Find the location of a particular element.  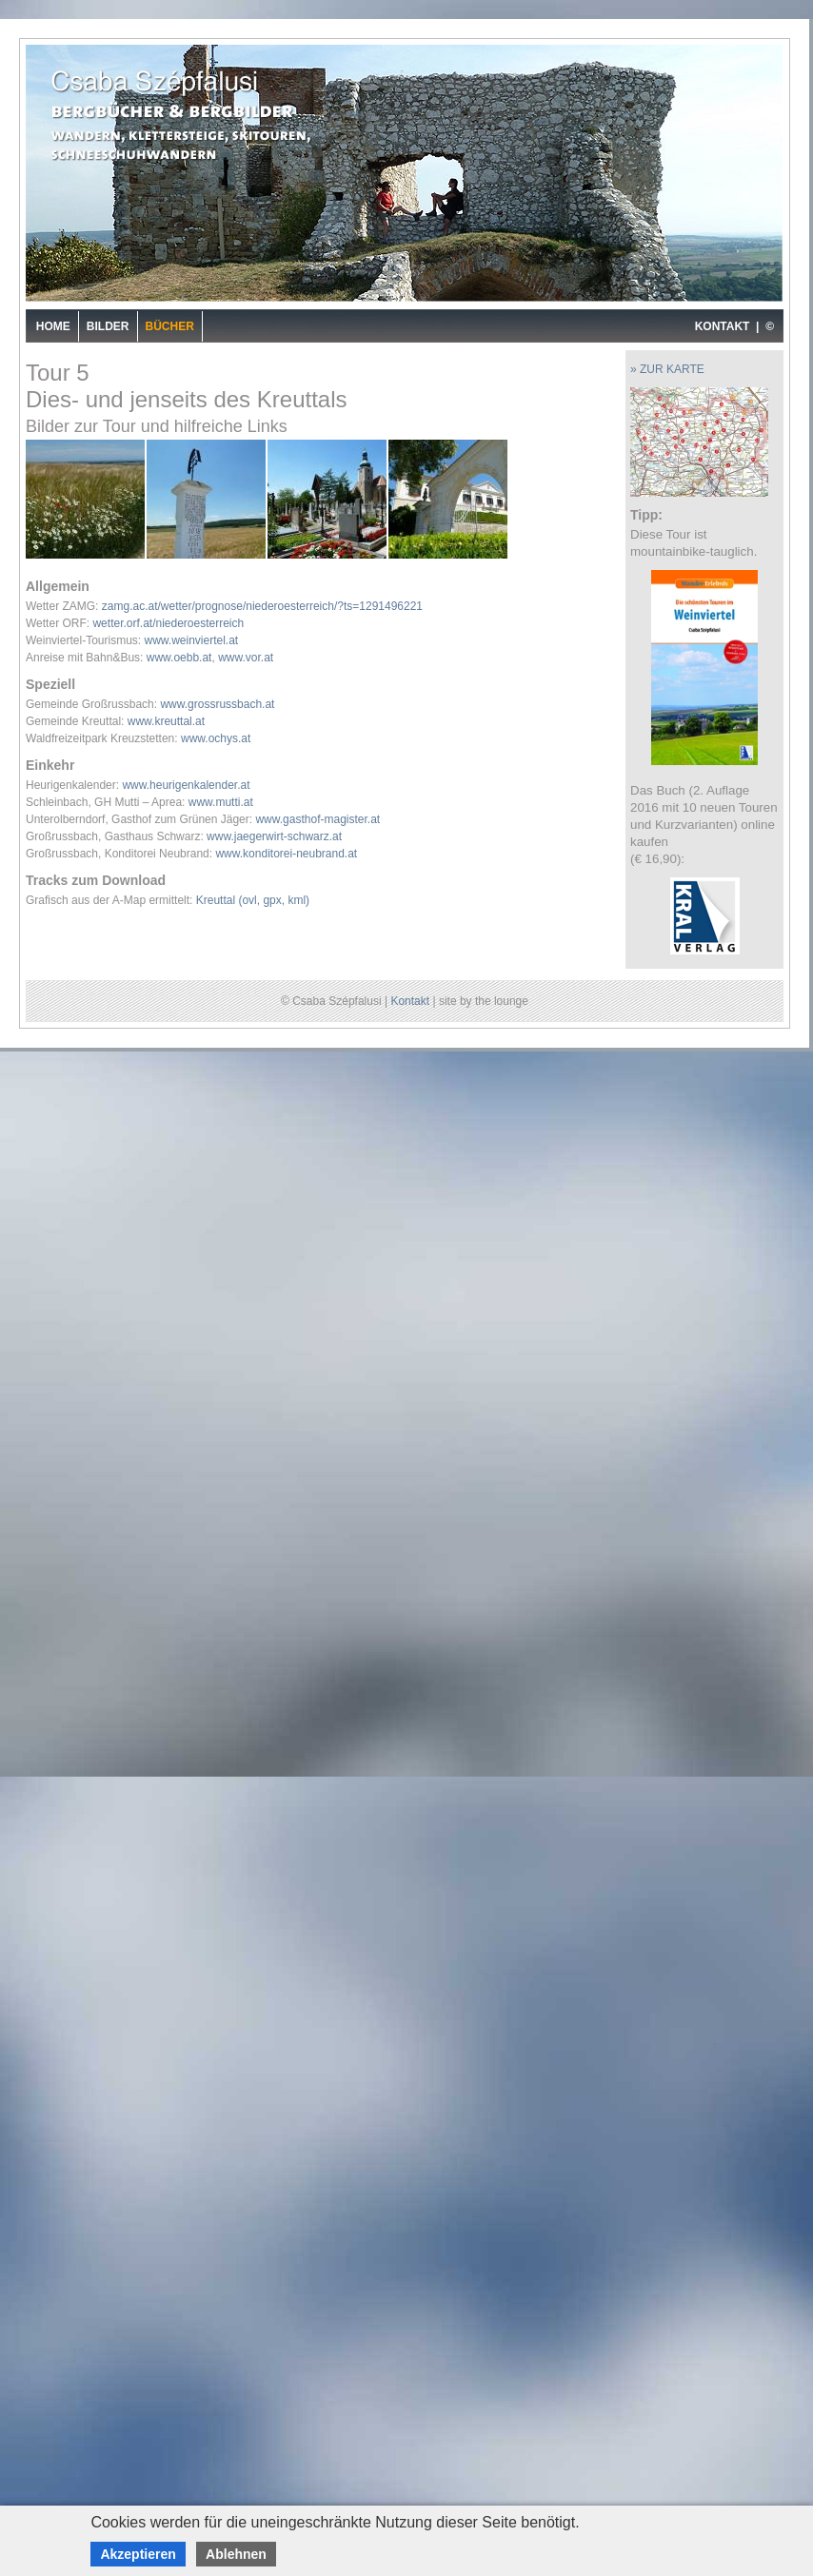

www.ochys.at is located at coordinates (215, 738).